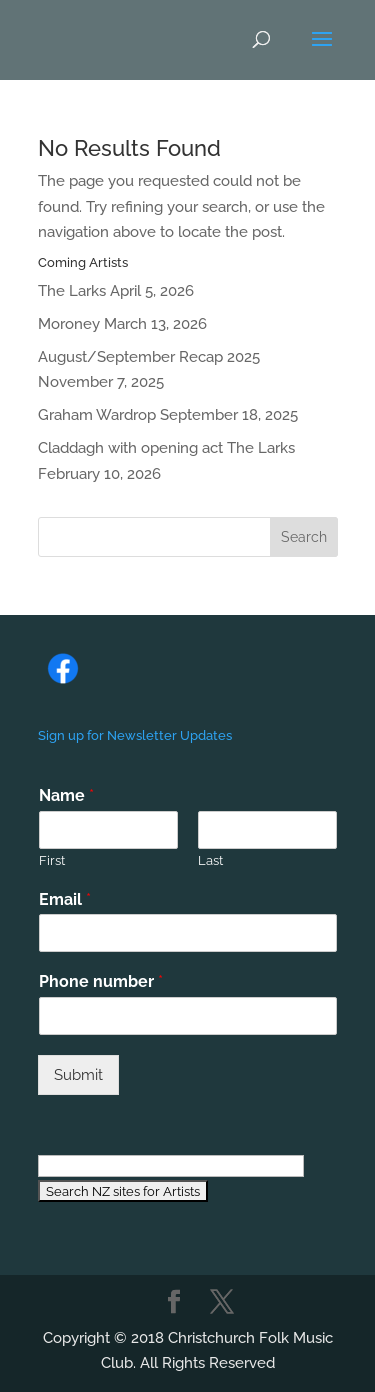 The image size is (375, 1392). I want to click on Name, so click(66, 795).